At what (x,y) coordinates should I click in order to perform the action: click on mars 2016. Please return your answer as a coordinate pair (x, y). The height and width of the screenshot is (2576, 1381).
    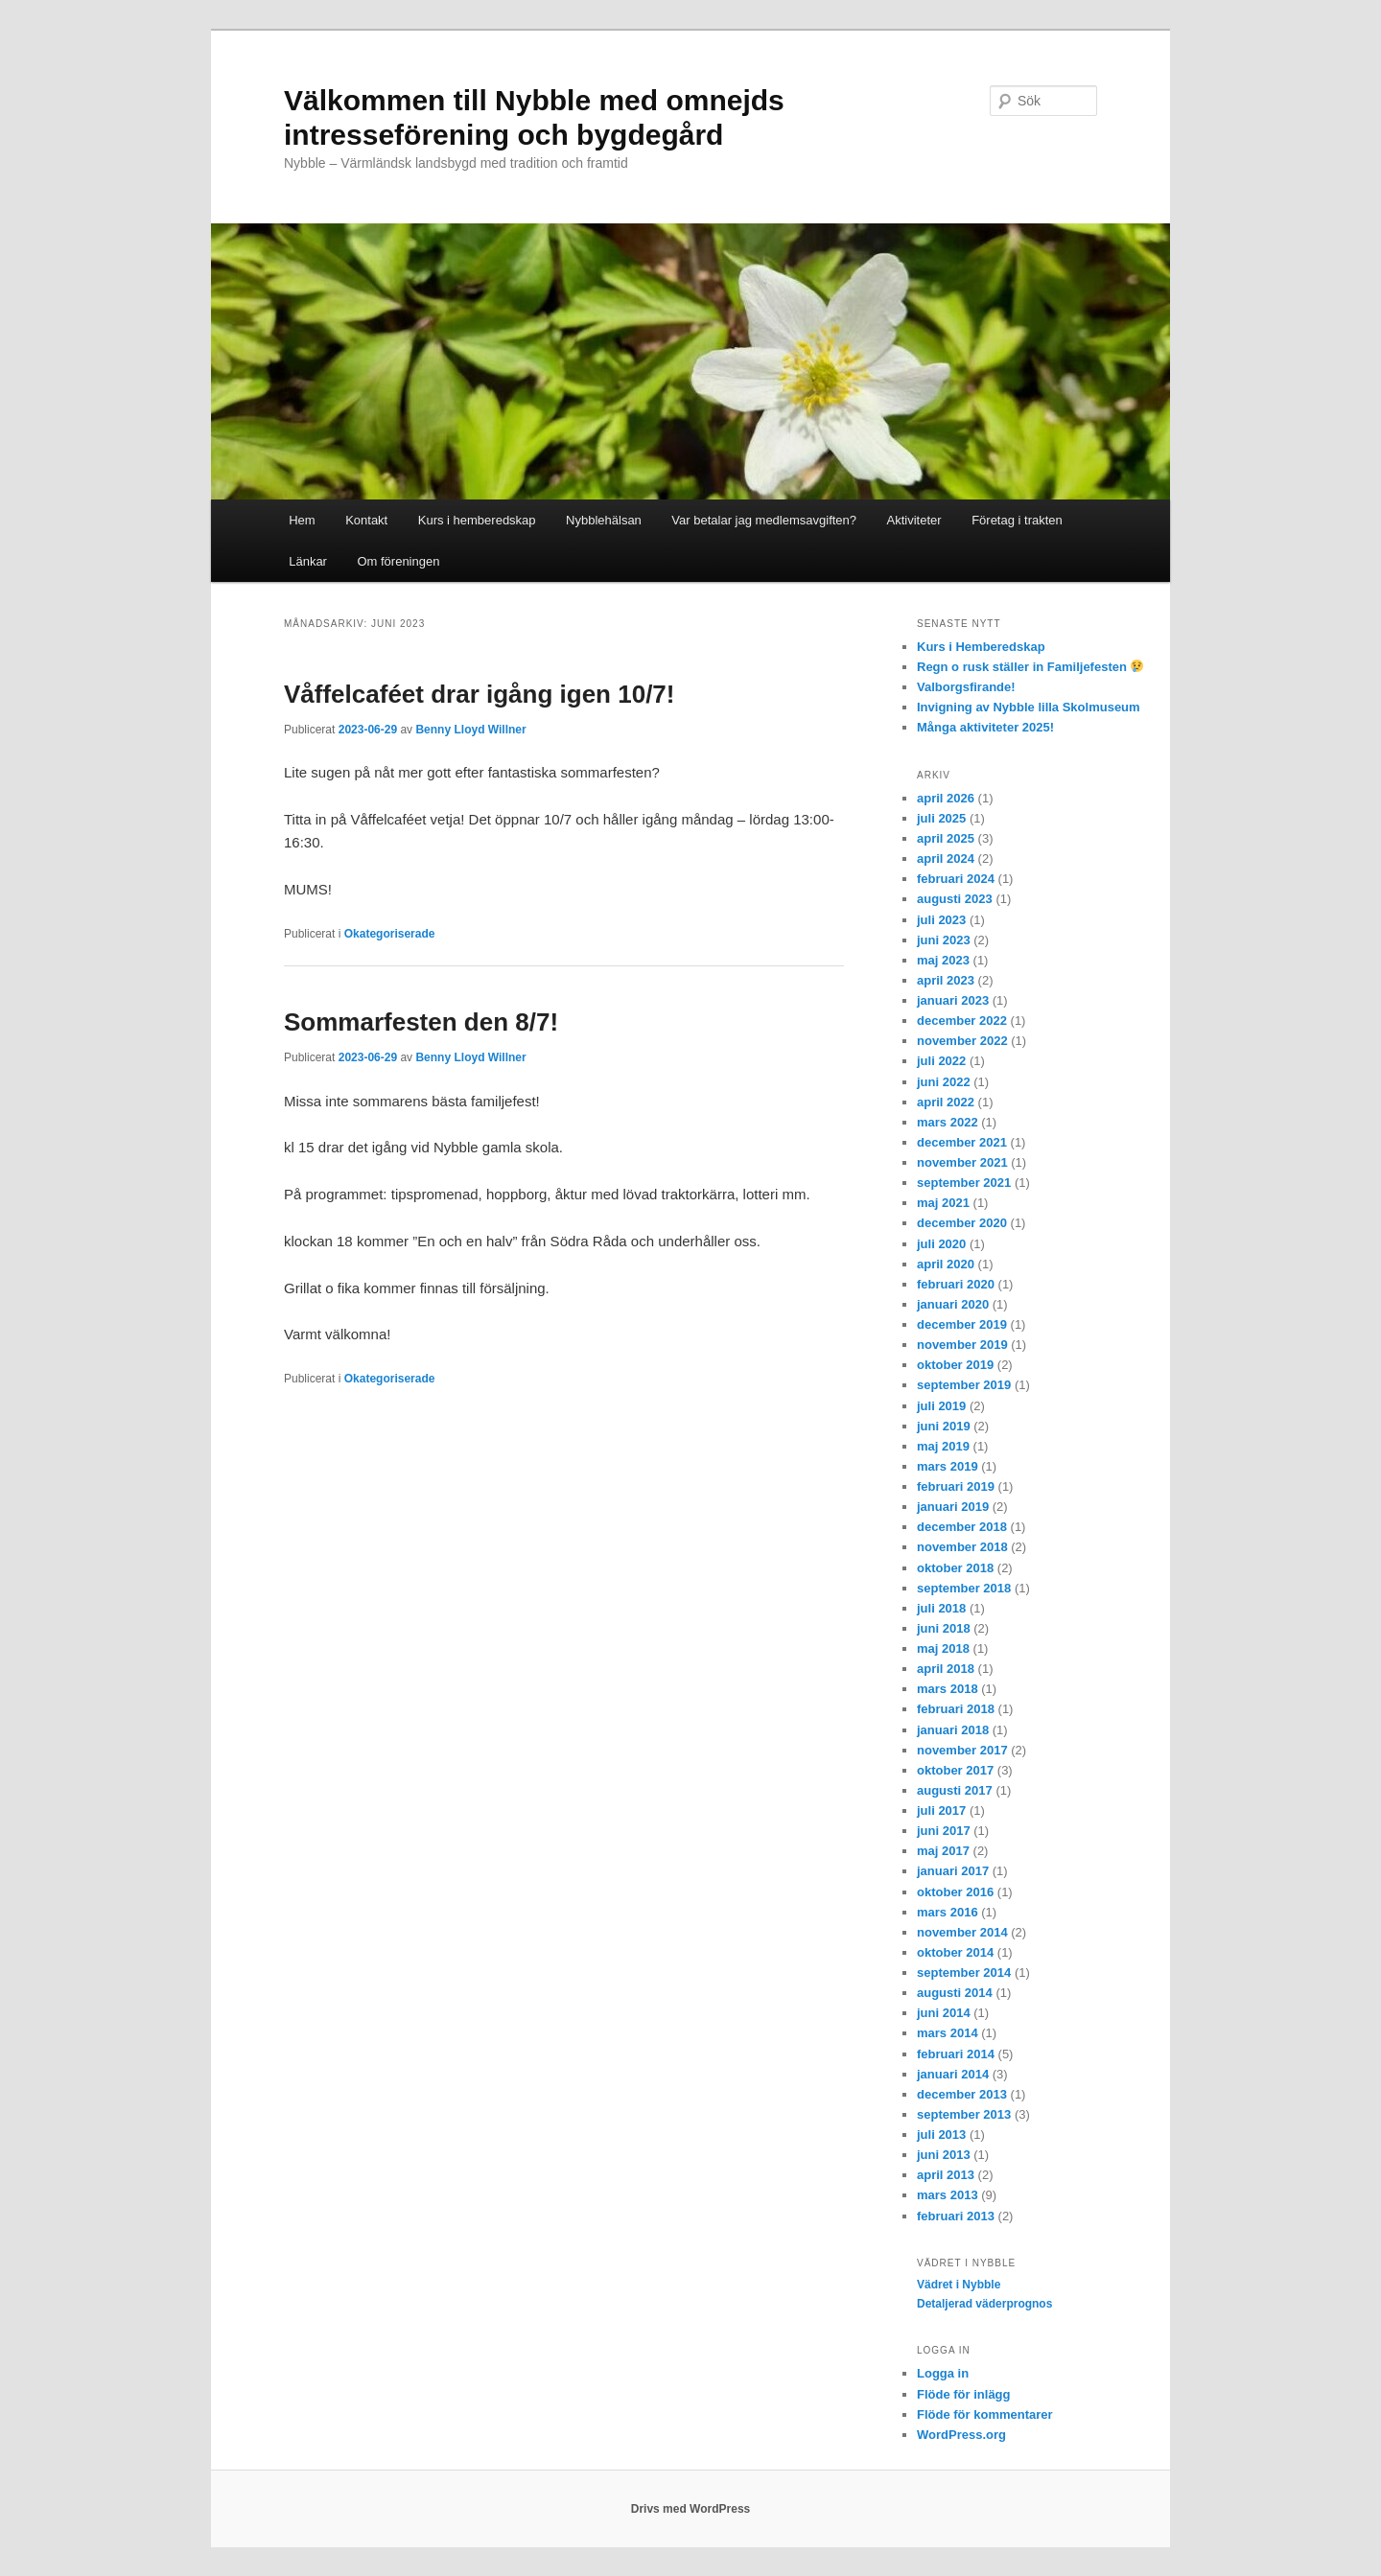
    Looking at the image, I should click on (947, 1912).